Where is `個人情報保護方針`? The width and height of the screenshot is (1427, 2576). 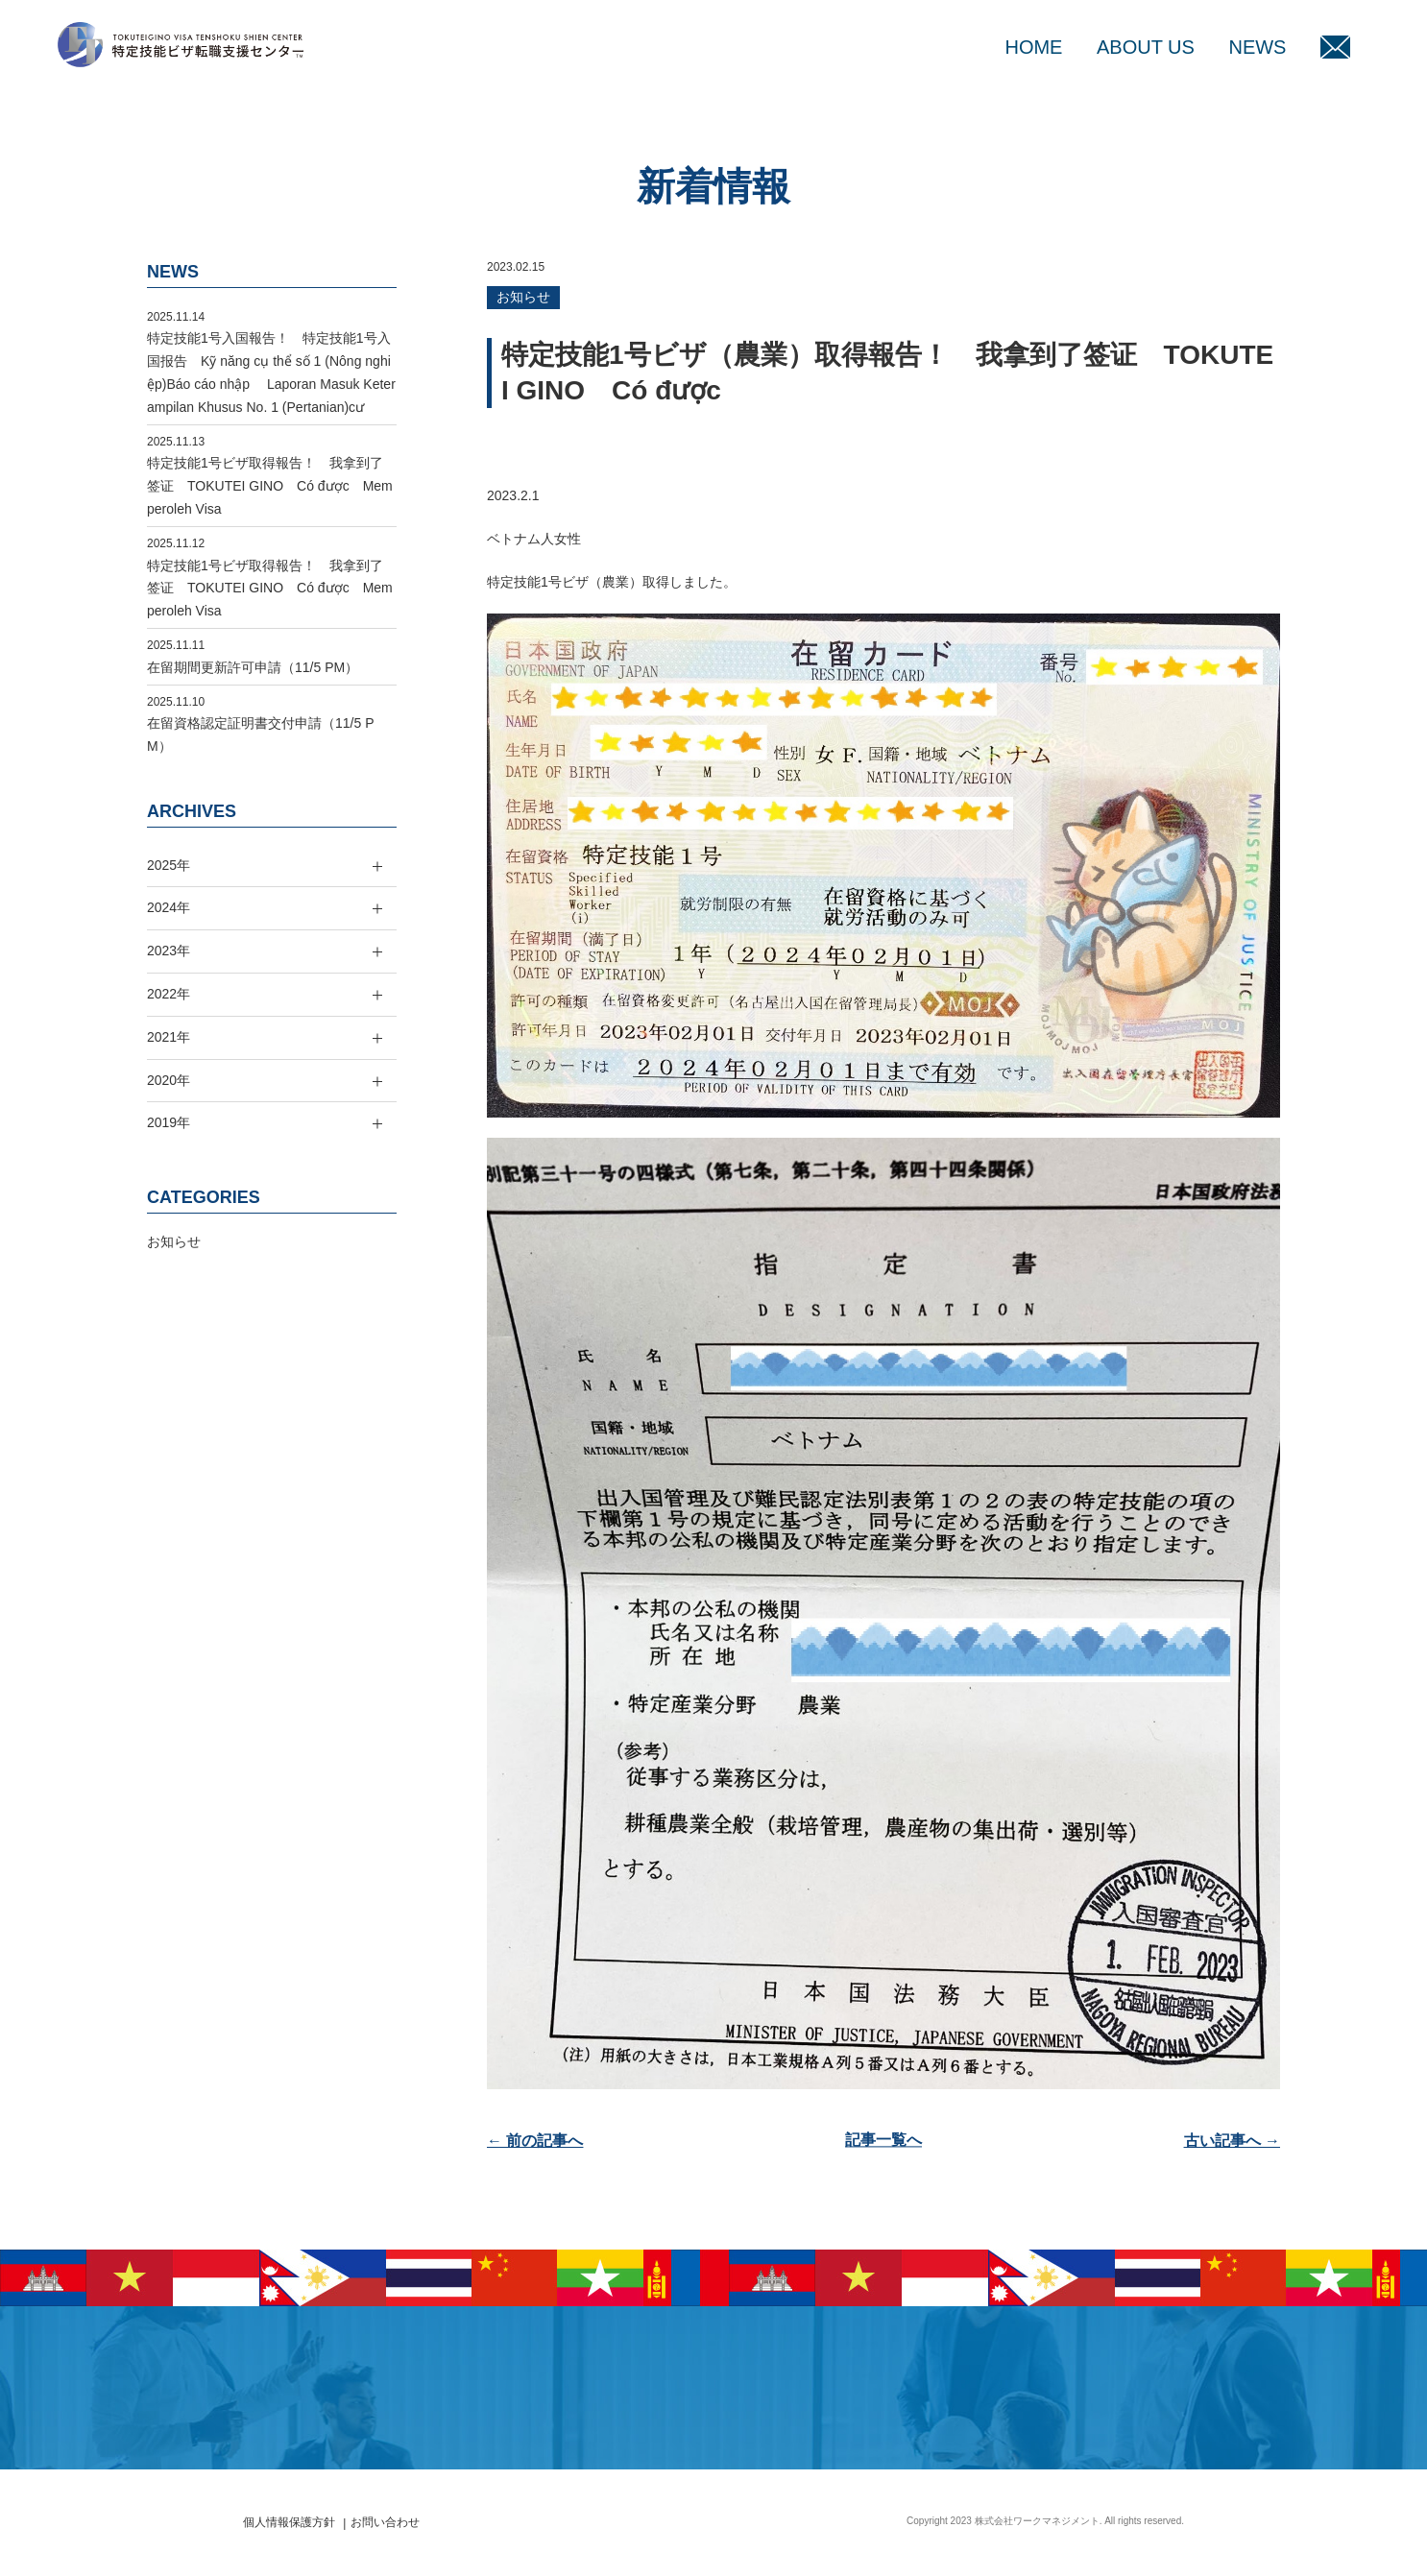 個人情報保護方針 is located at coordinates (289, 2522).